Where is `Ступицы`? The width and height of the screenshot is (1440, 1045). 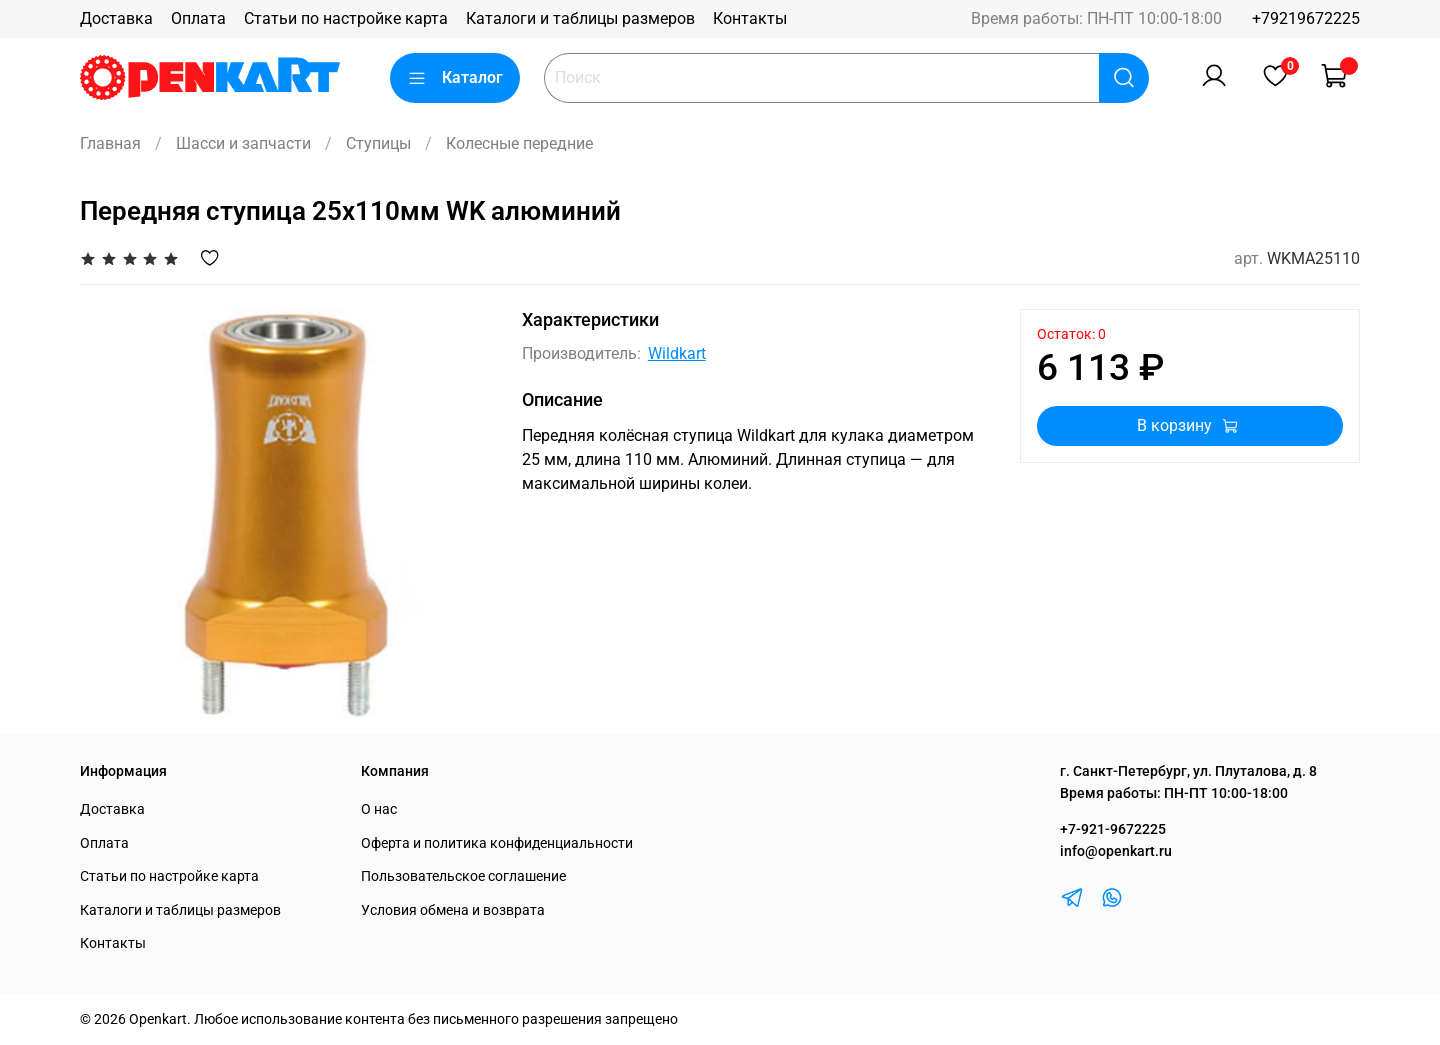
Ступицы is located at coordinates (378, 143).